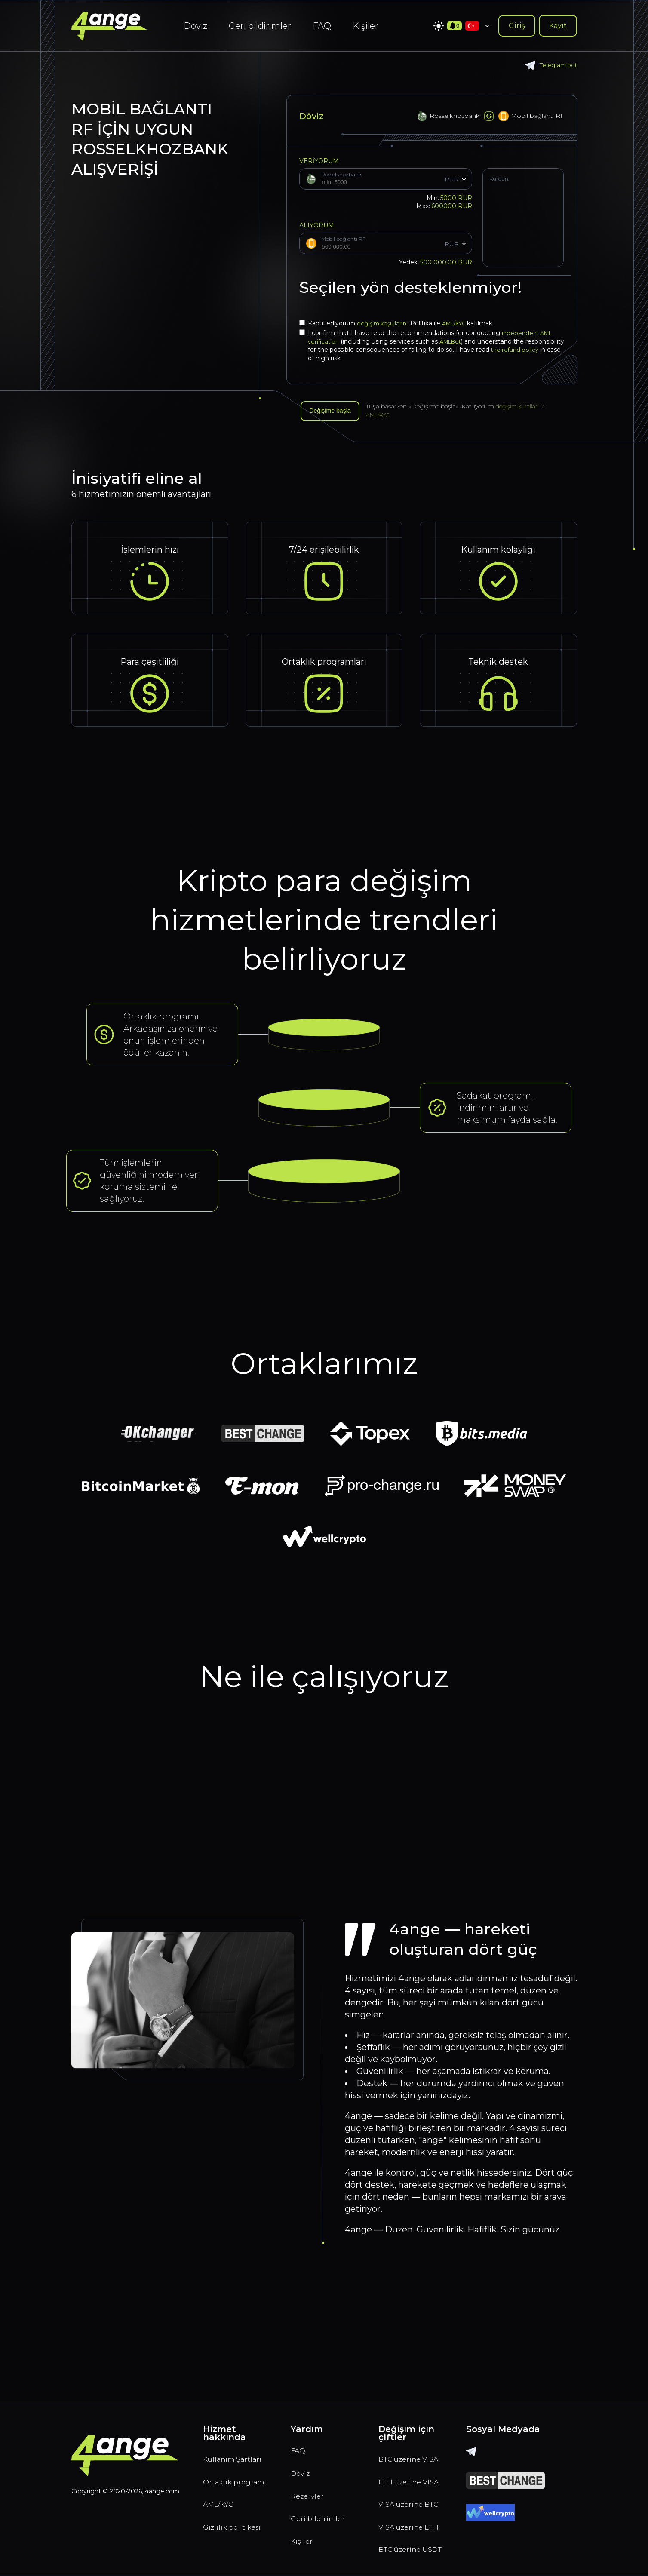 This screenshot has width=648, height=2576. I want to click on Giriş, so click(517, 25).